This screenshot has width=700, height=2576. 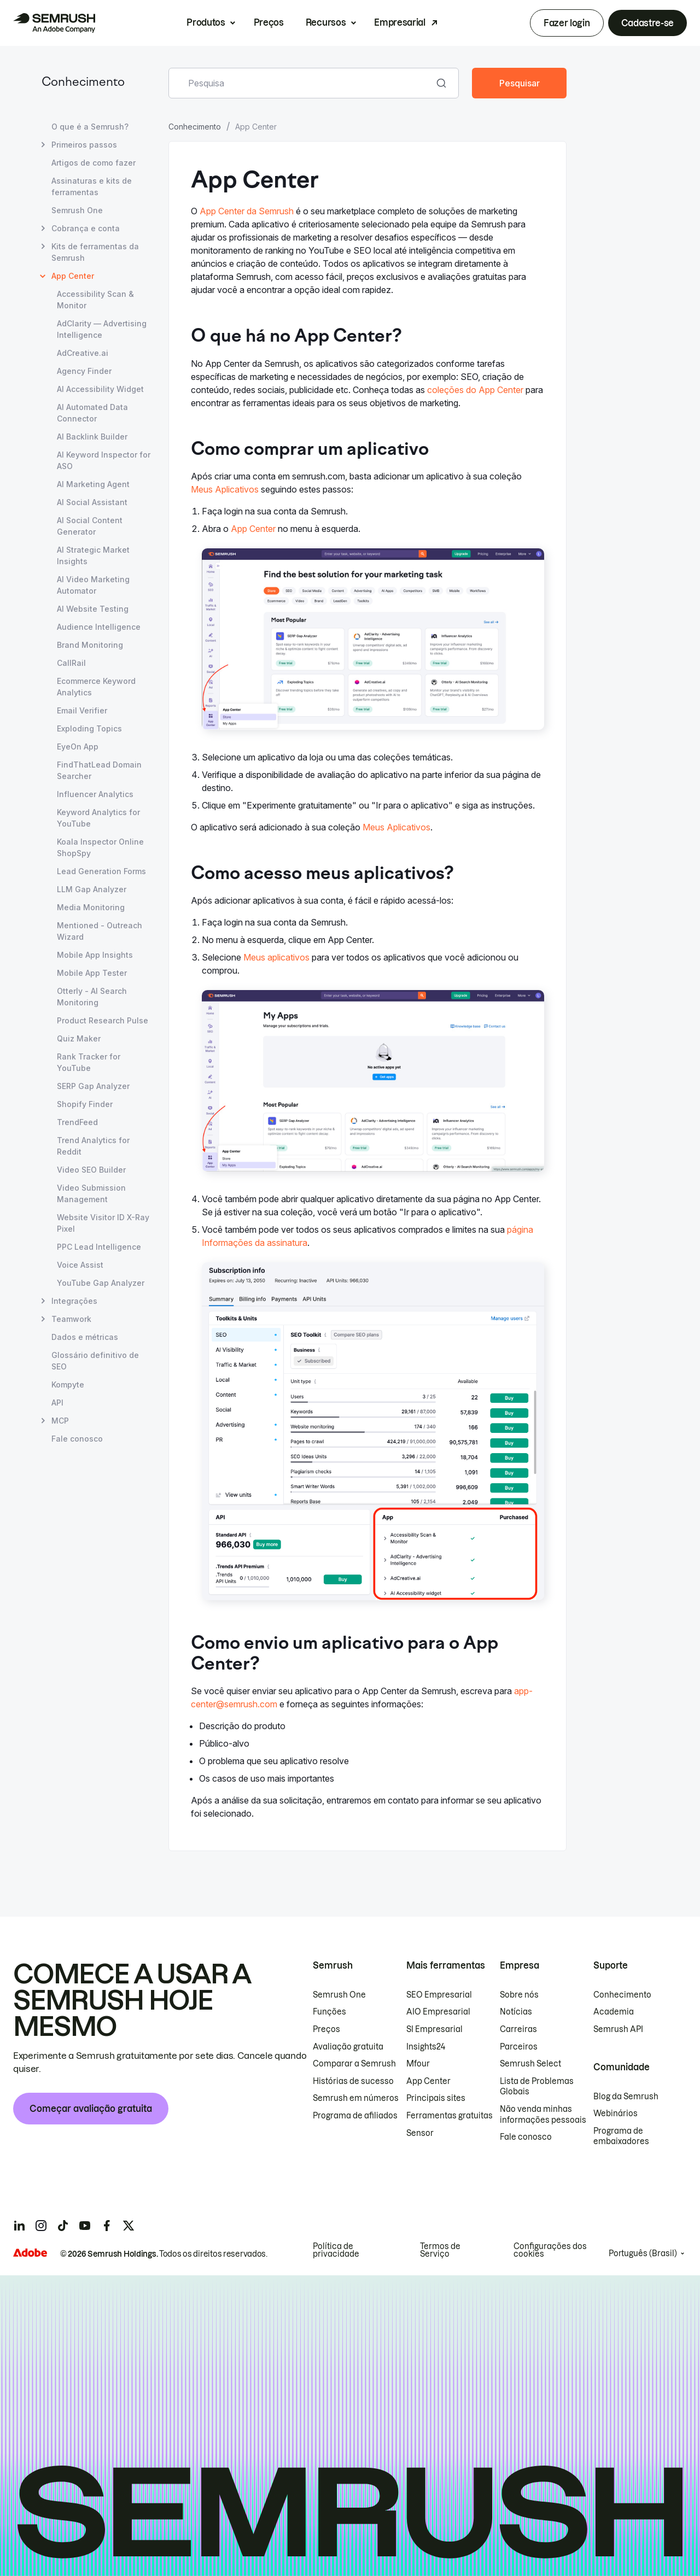 I want to click on CallRail [Abrir página CallRail], so click(x=71, y=663).